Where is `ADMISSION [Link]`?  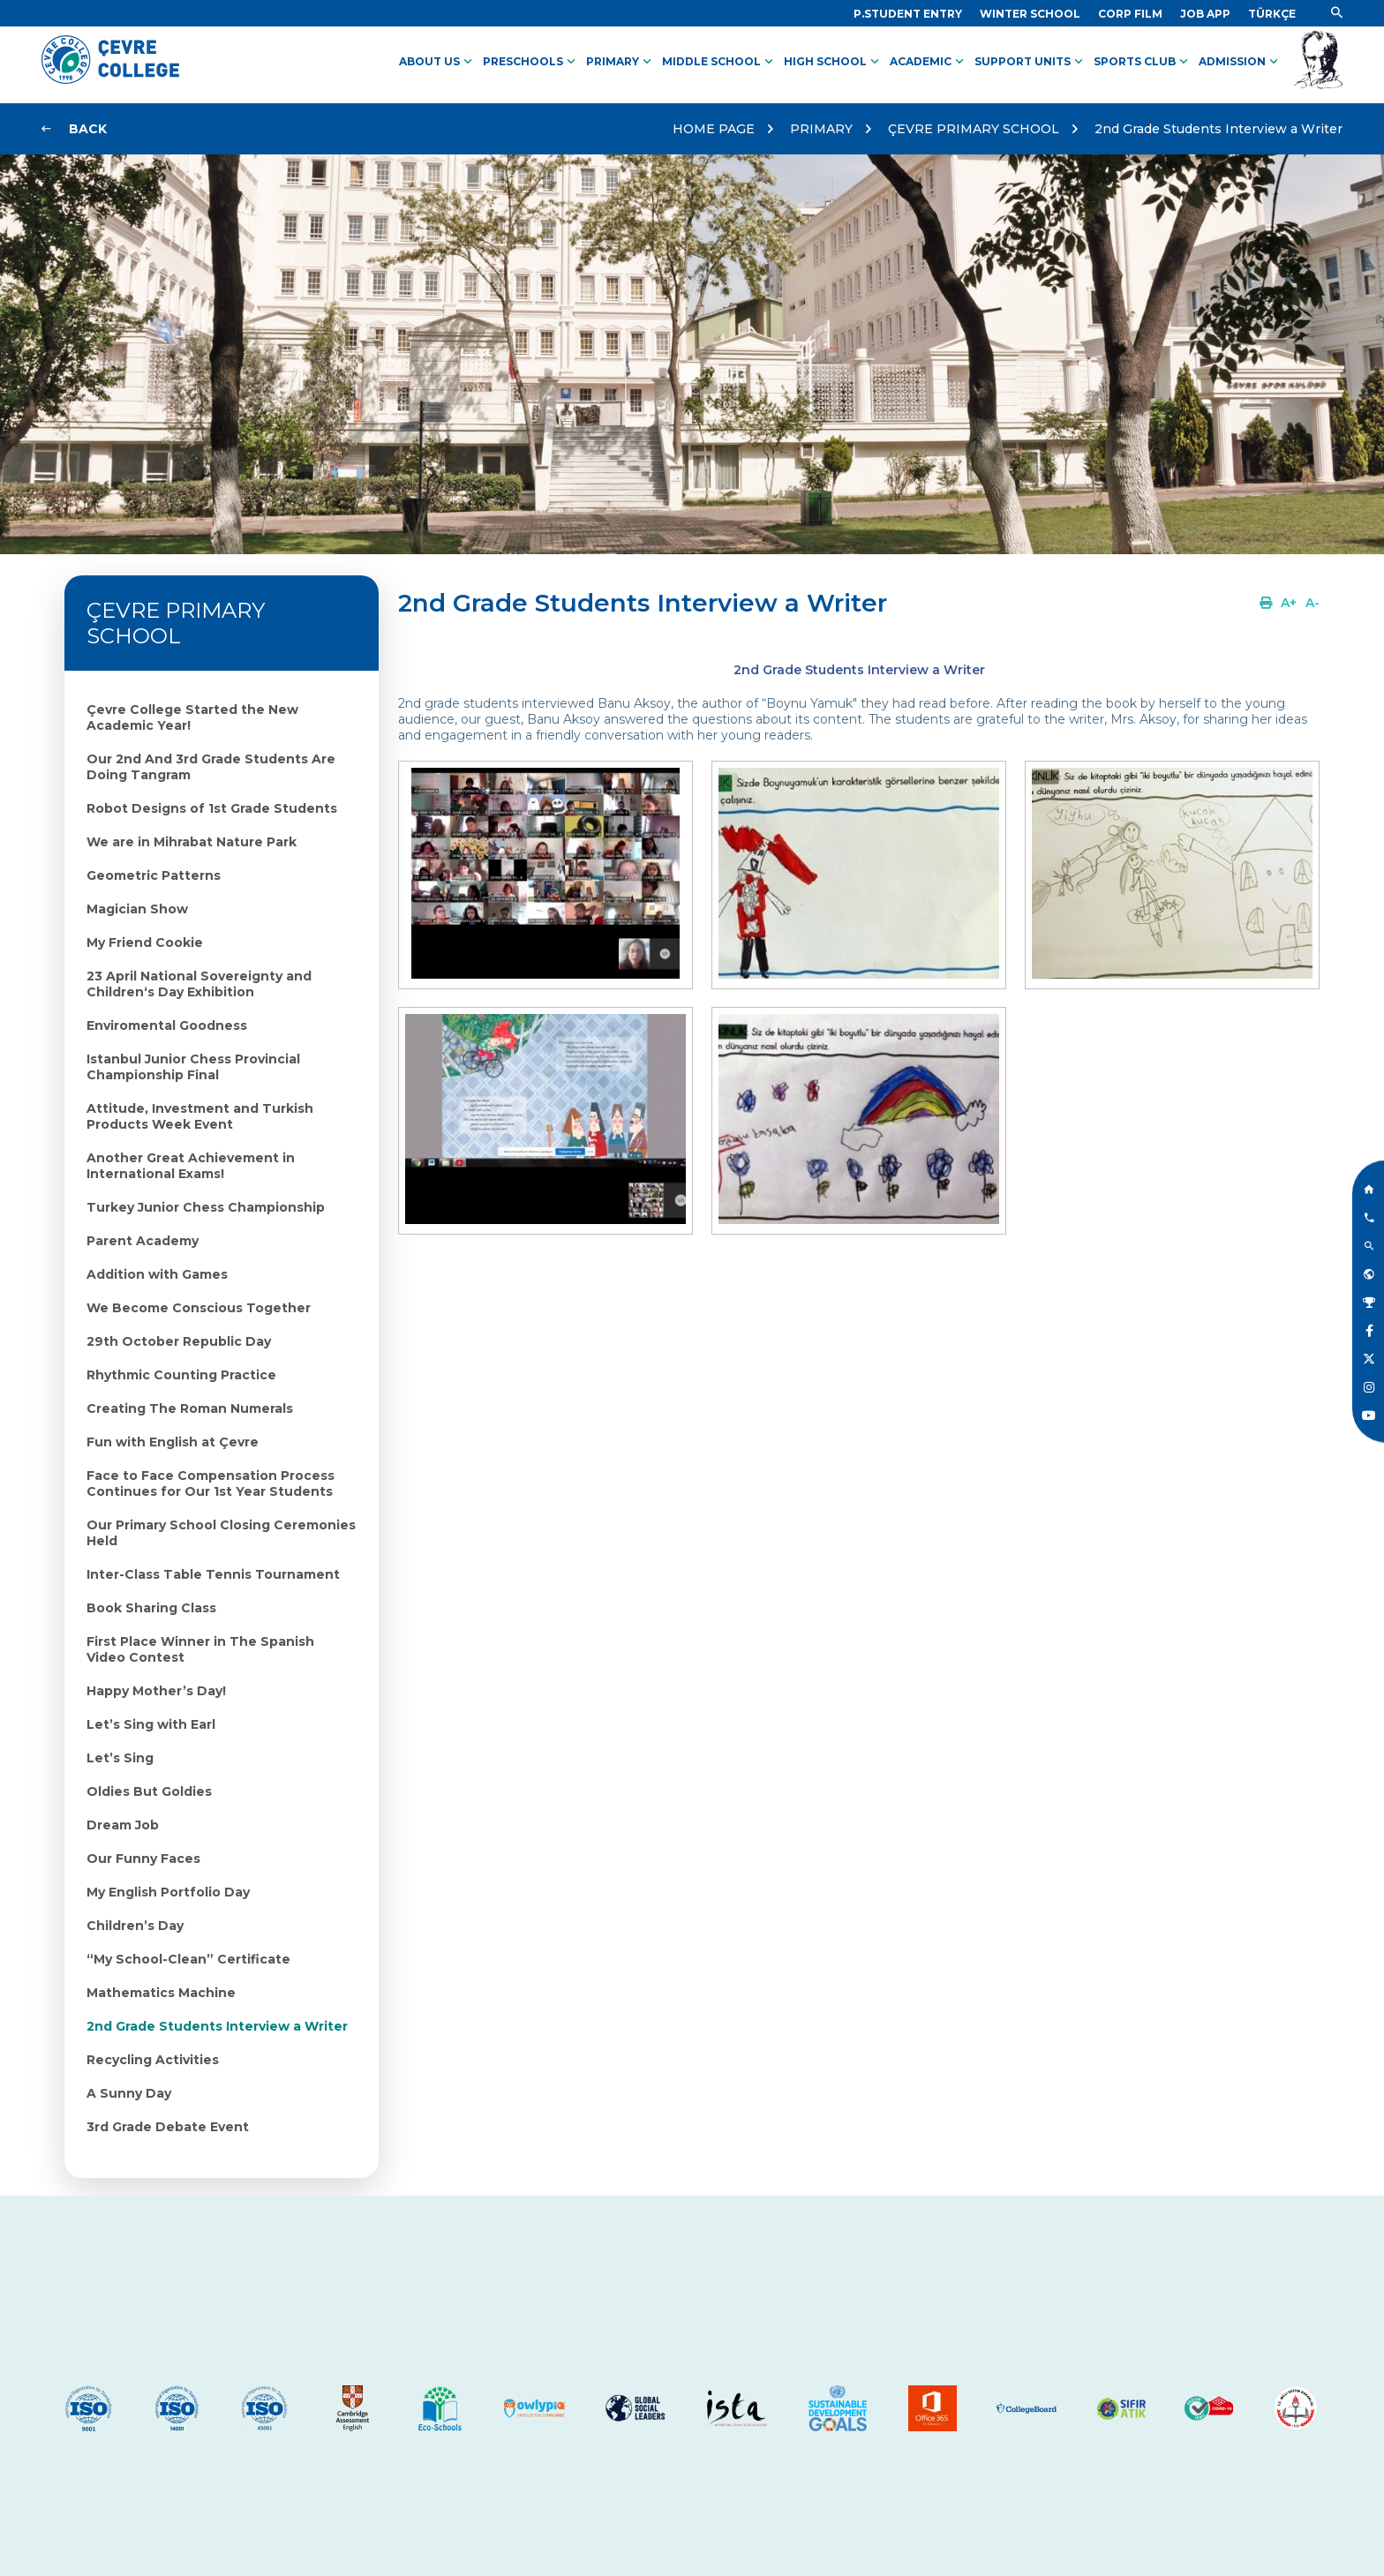
ADMISSION [Link] is located at coordinates (1240, 61).